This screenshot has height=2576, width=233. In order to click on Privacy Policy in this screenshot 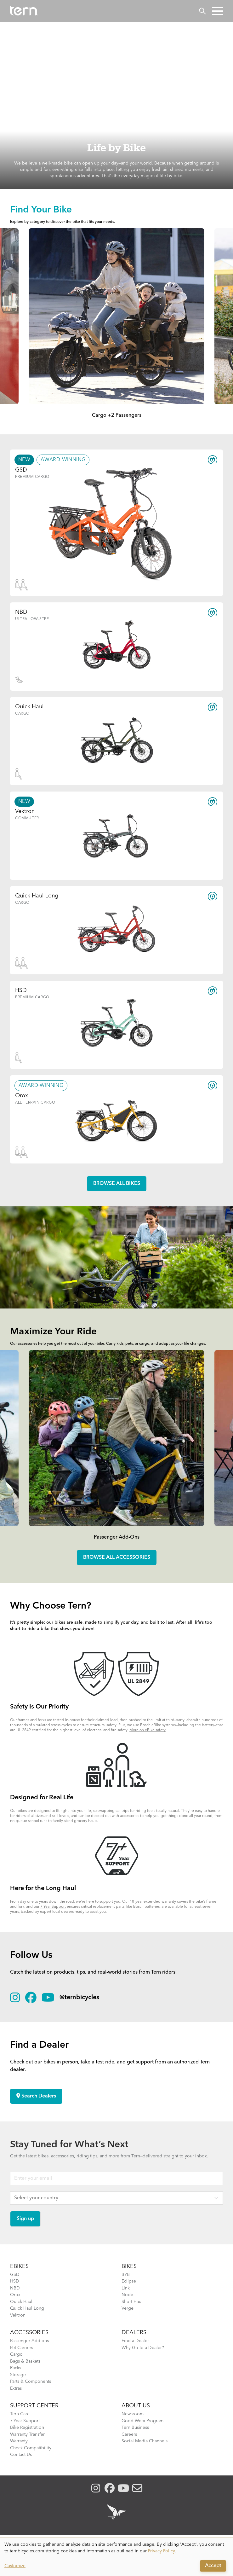, I will do `click(161, 2551)`.